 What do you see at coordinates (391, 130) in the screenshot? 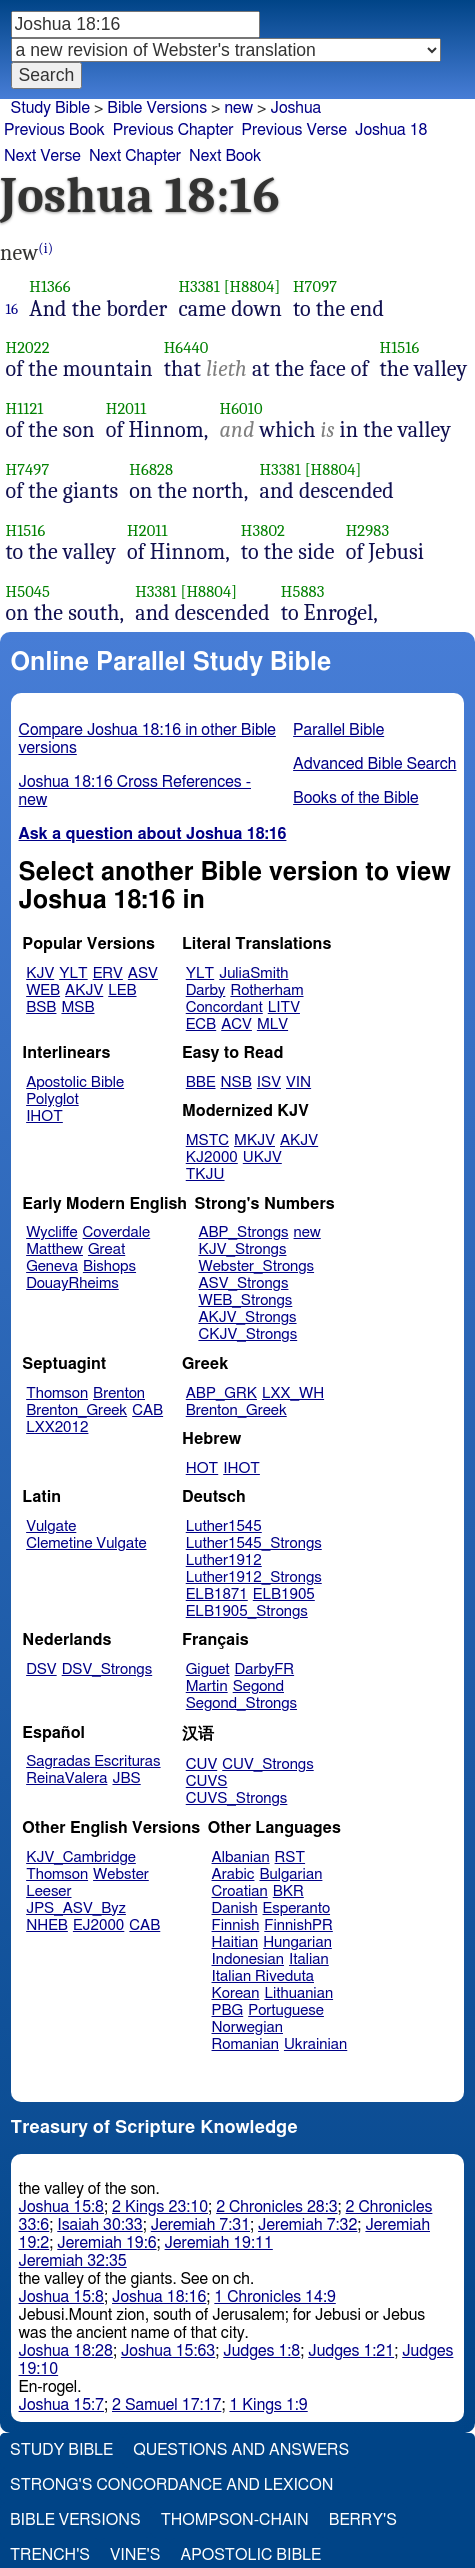
I see `Joshua 18` at bounding box center [391, 130].